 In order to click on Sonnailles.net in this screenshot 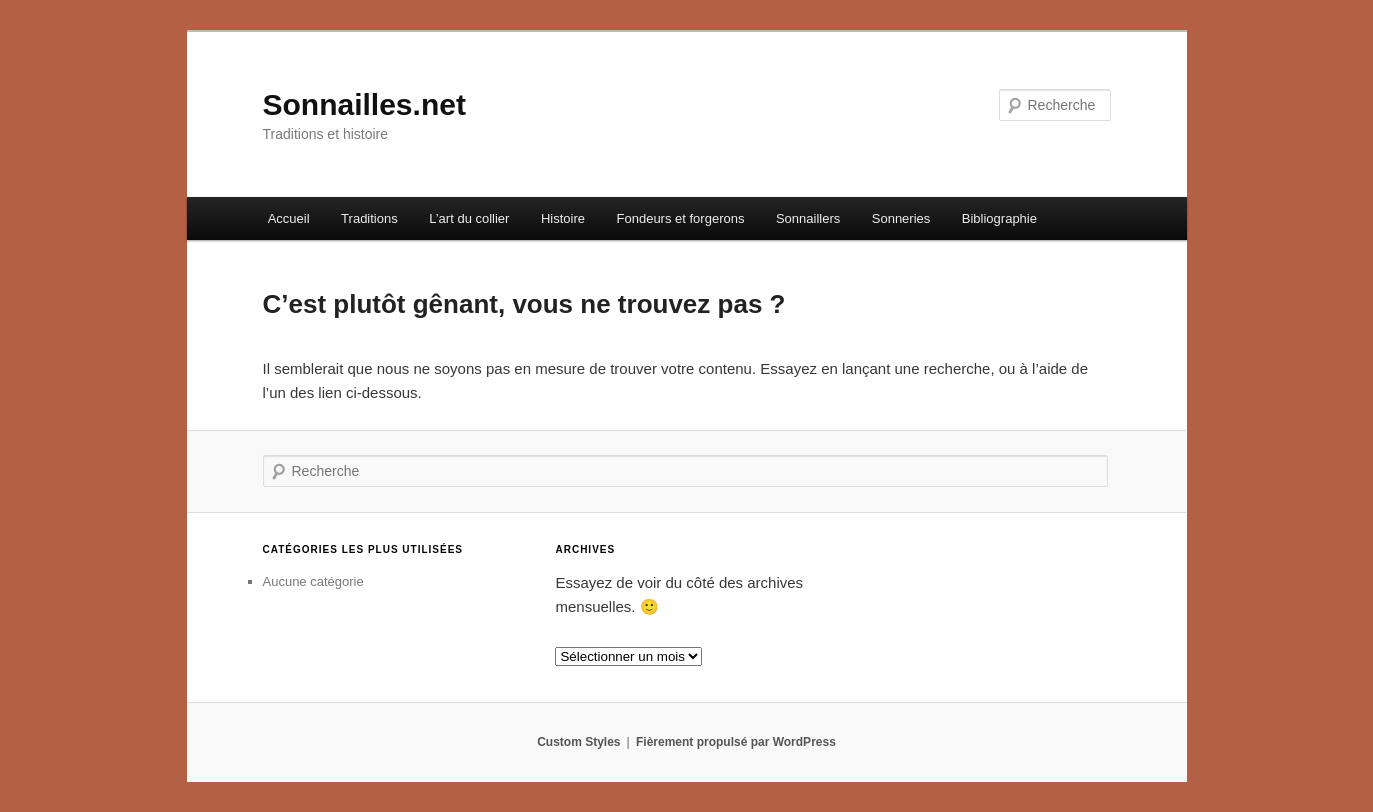, I will do `click(364, 104)`.